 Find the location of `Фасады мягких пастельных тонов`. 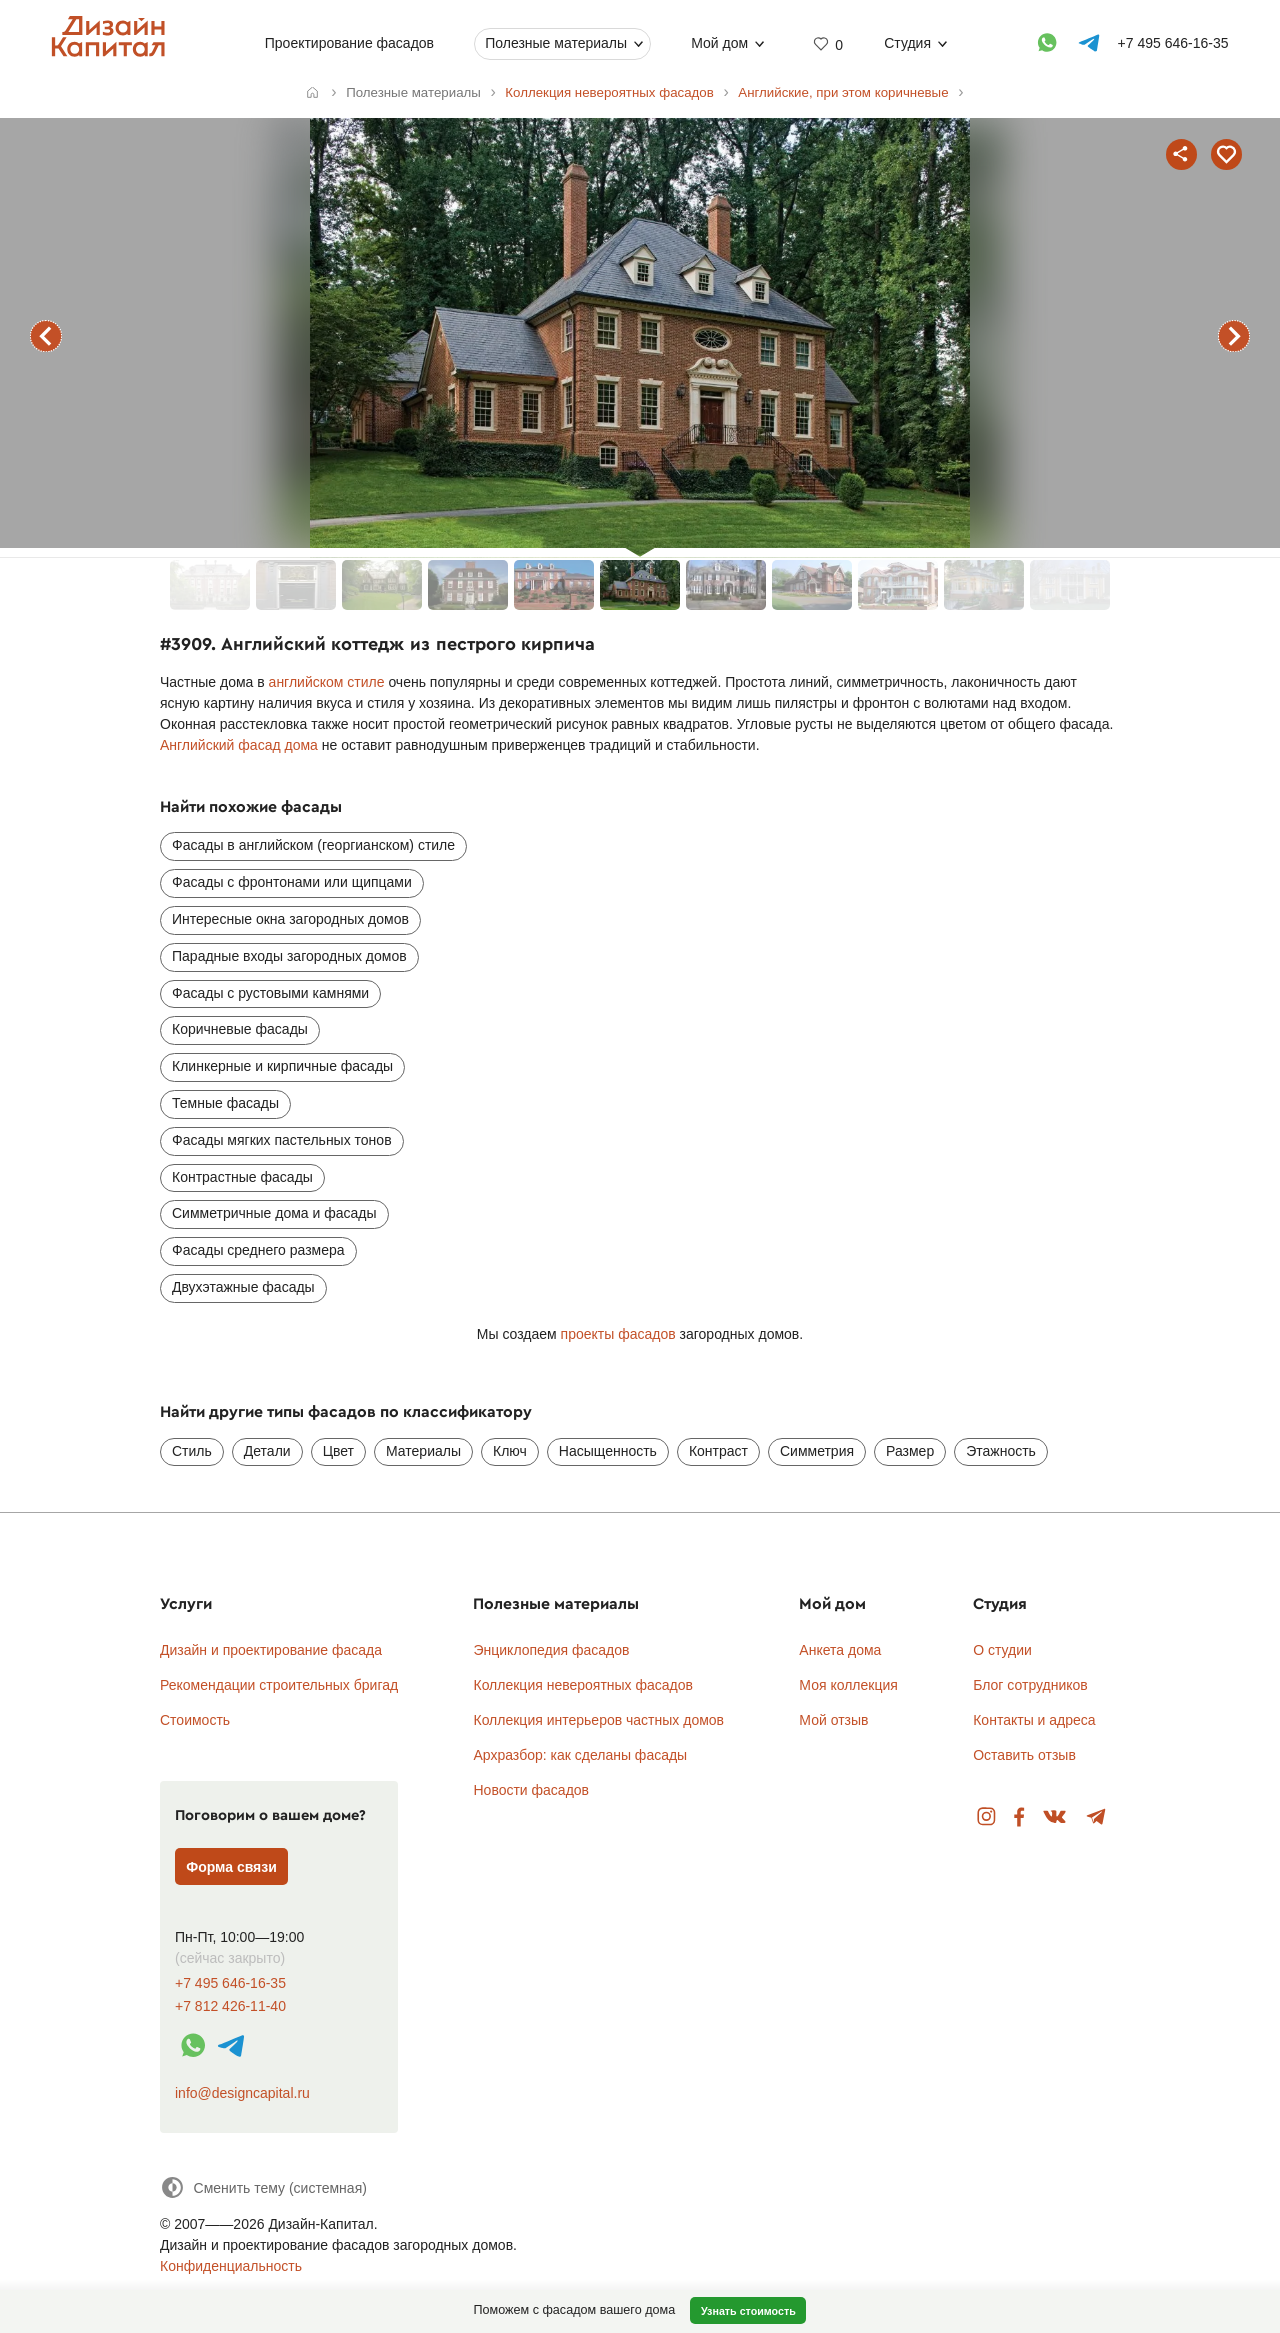

Фасады мягких пастельных тонов is located at coordinates (282, 1140).